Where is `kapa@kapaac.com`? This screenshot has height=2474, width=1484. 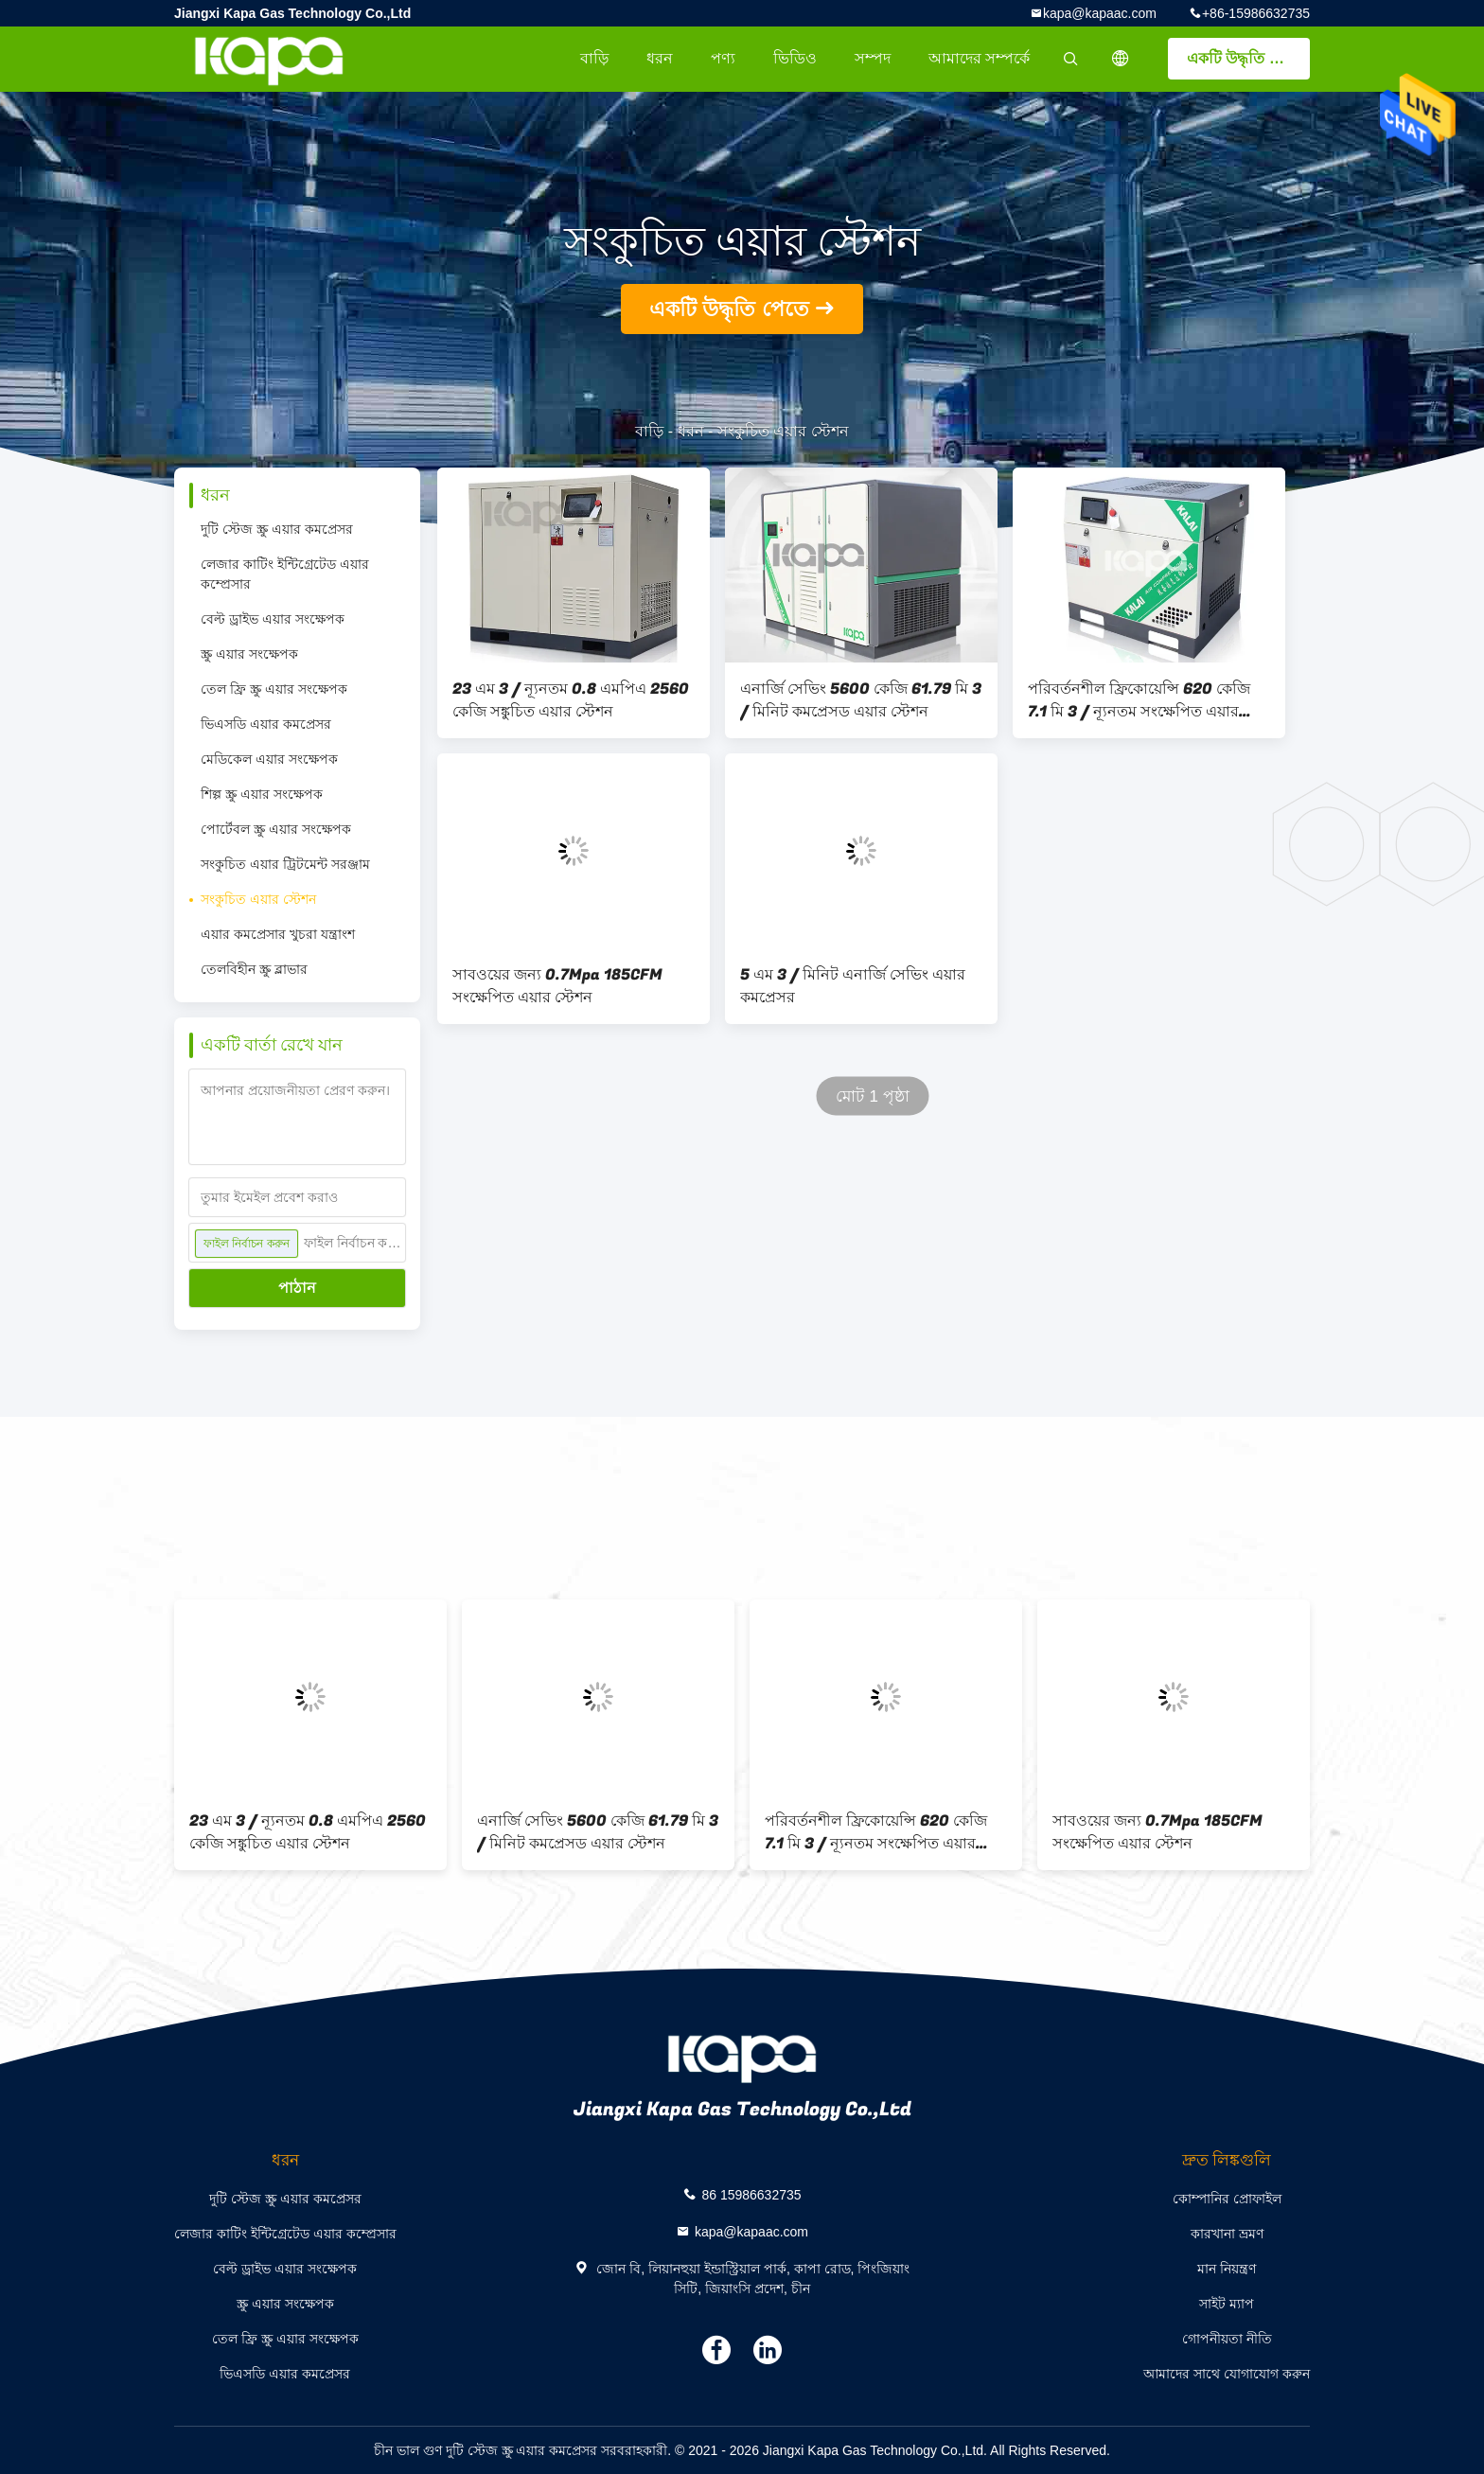 kapa@kapaac.com is located at coordinates (1100, 13).